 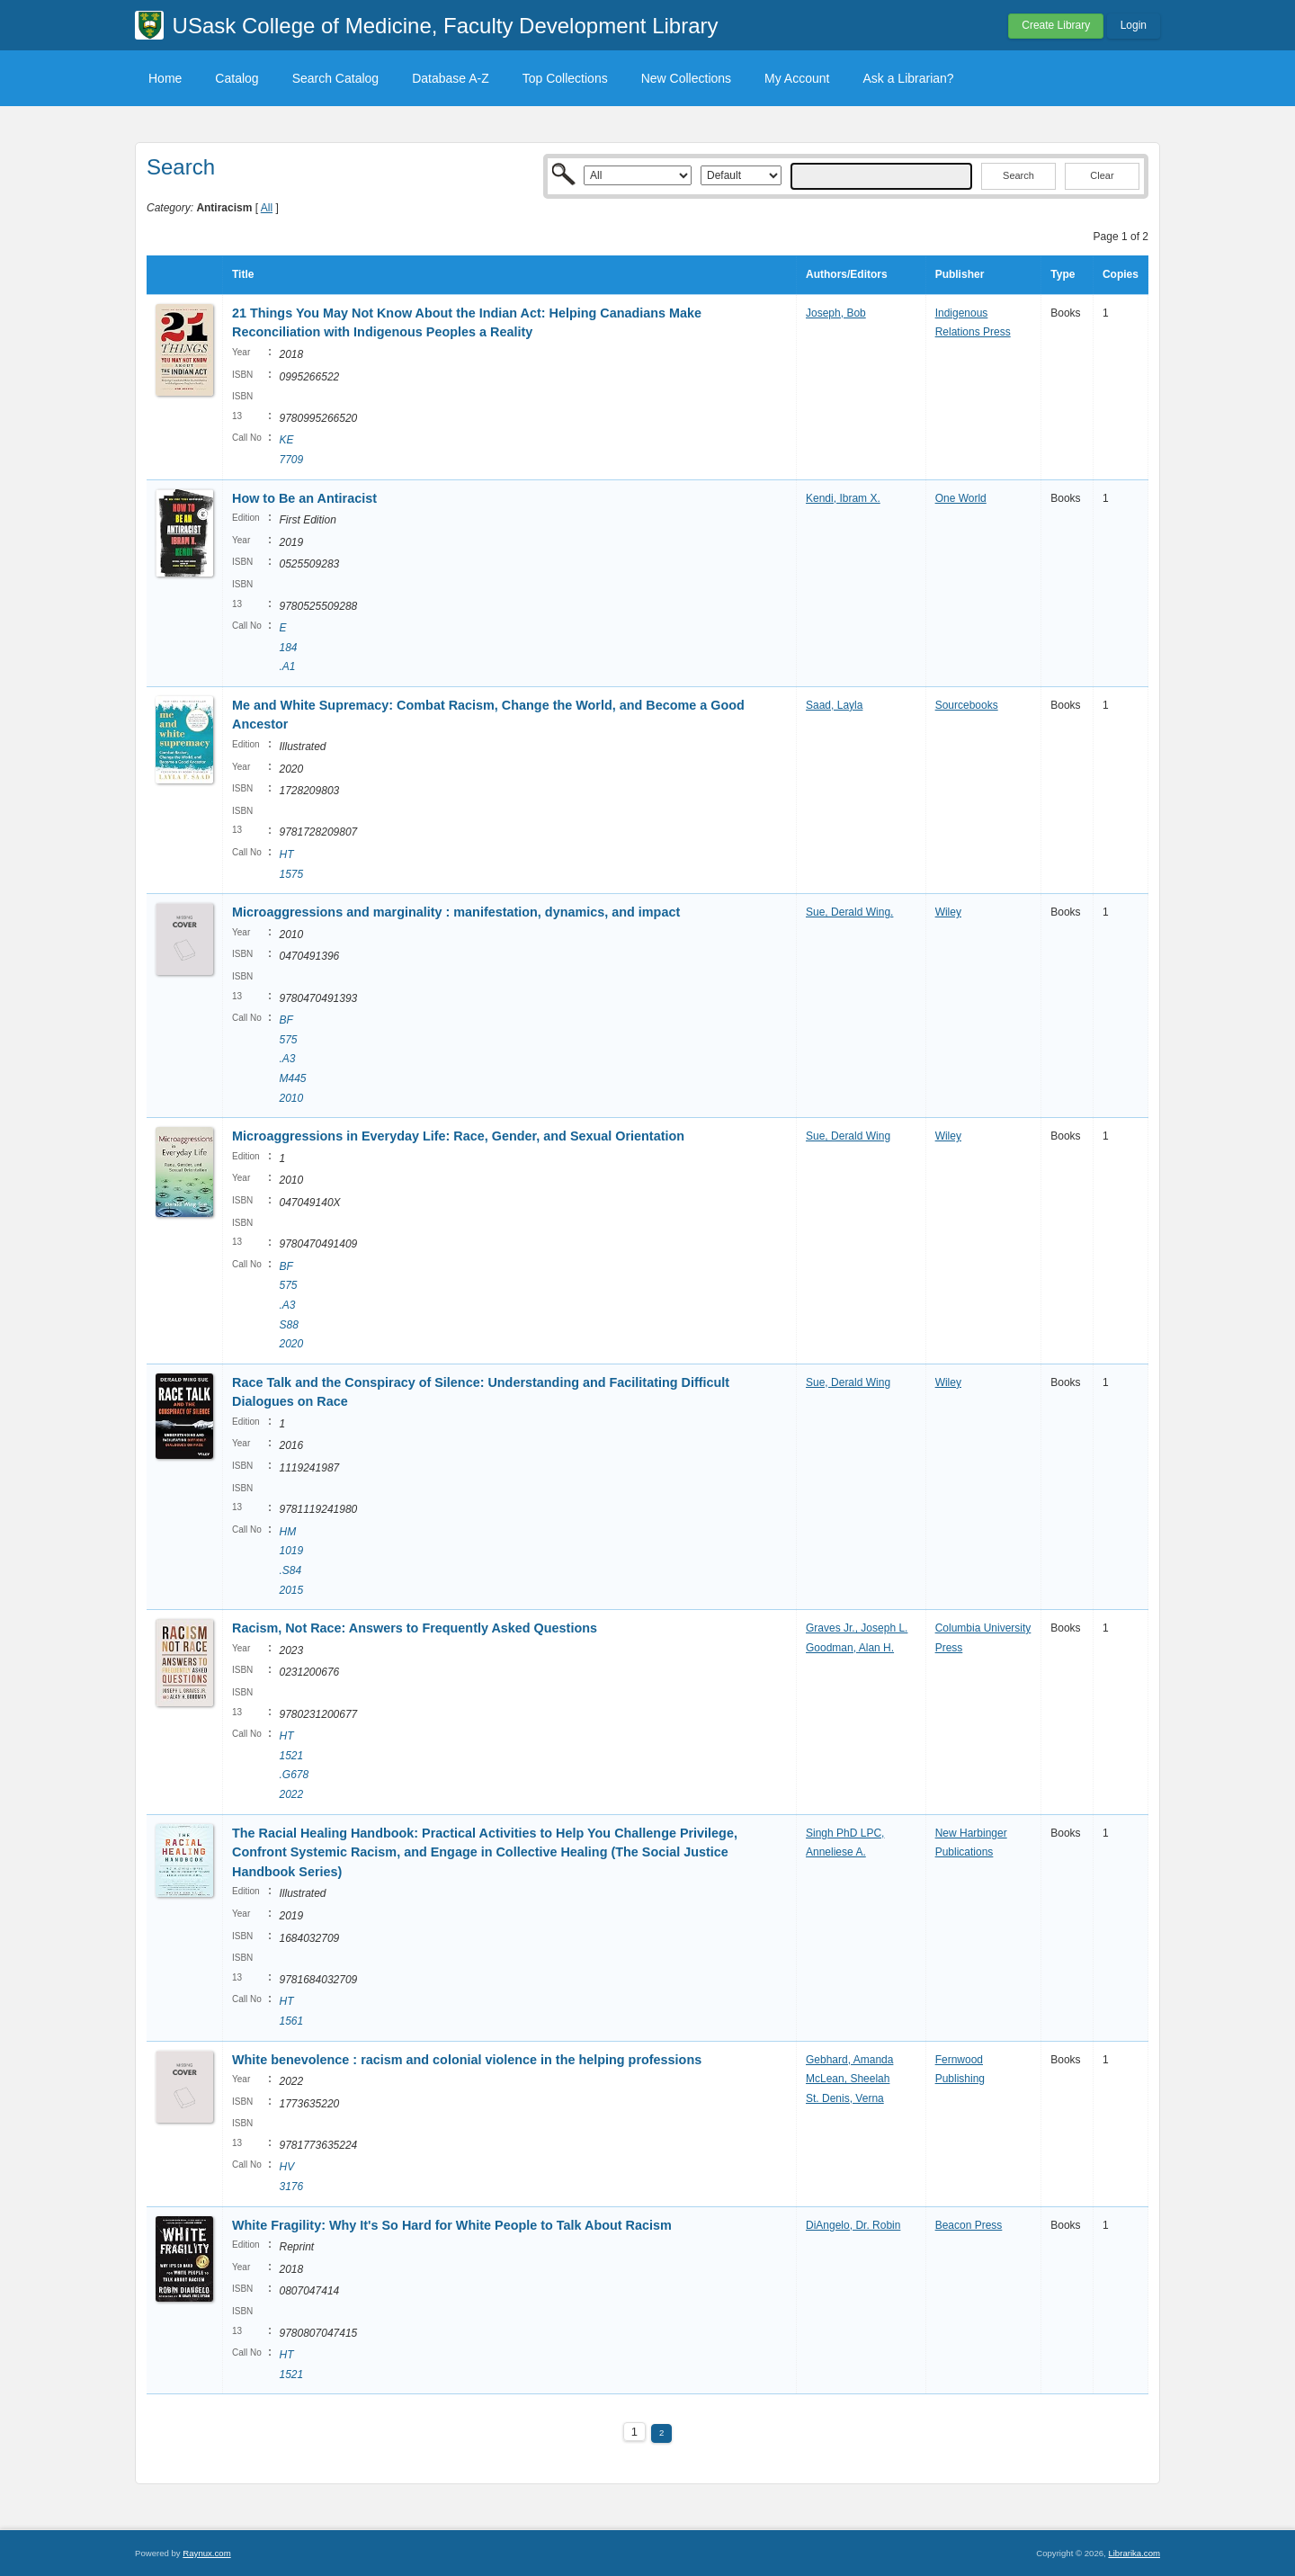 What do you see at coordinates (1134, 2553) in the screenshot?
I see `Librarika.com` at bounding box center [1134, 2553].